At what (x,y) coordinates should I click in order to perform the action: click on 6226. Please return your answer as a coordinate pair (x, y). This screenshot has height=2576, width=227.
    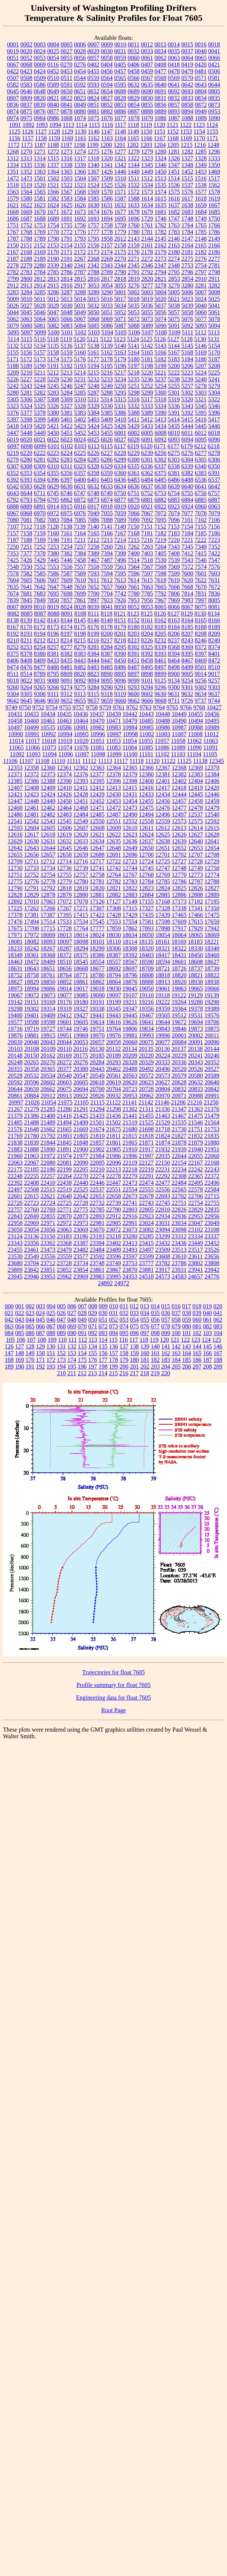
    Looking at the image, I should click on (94, 453).